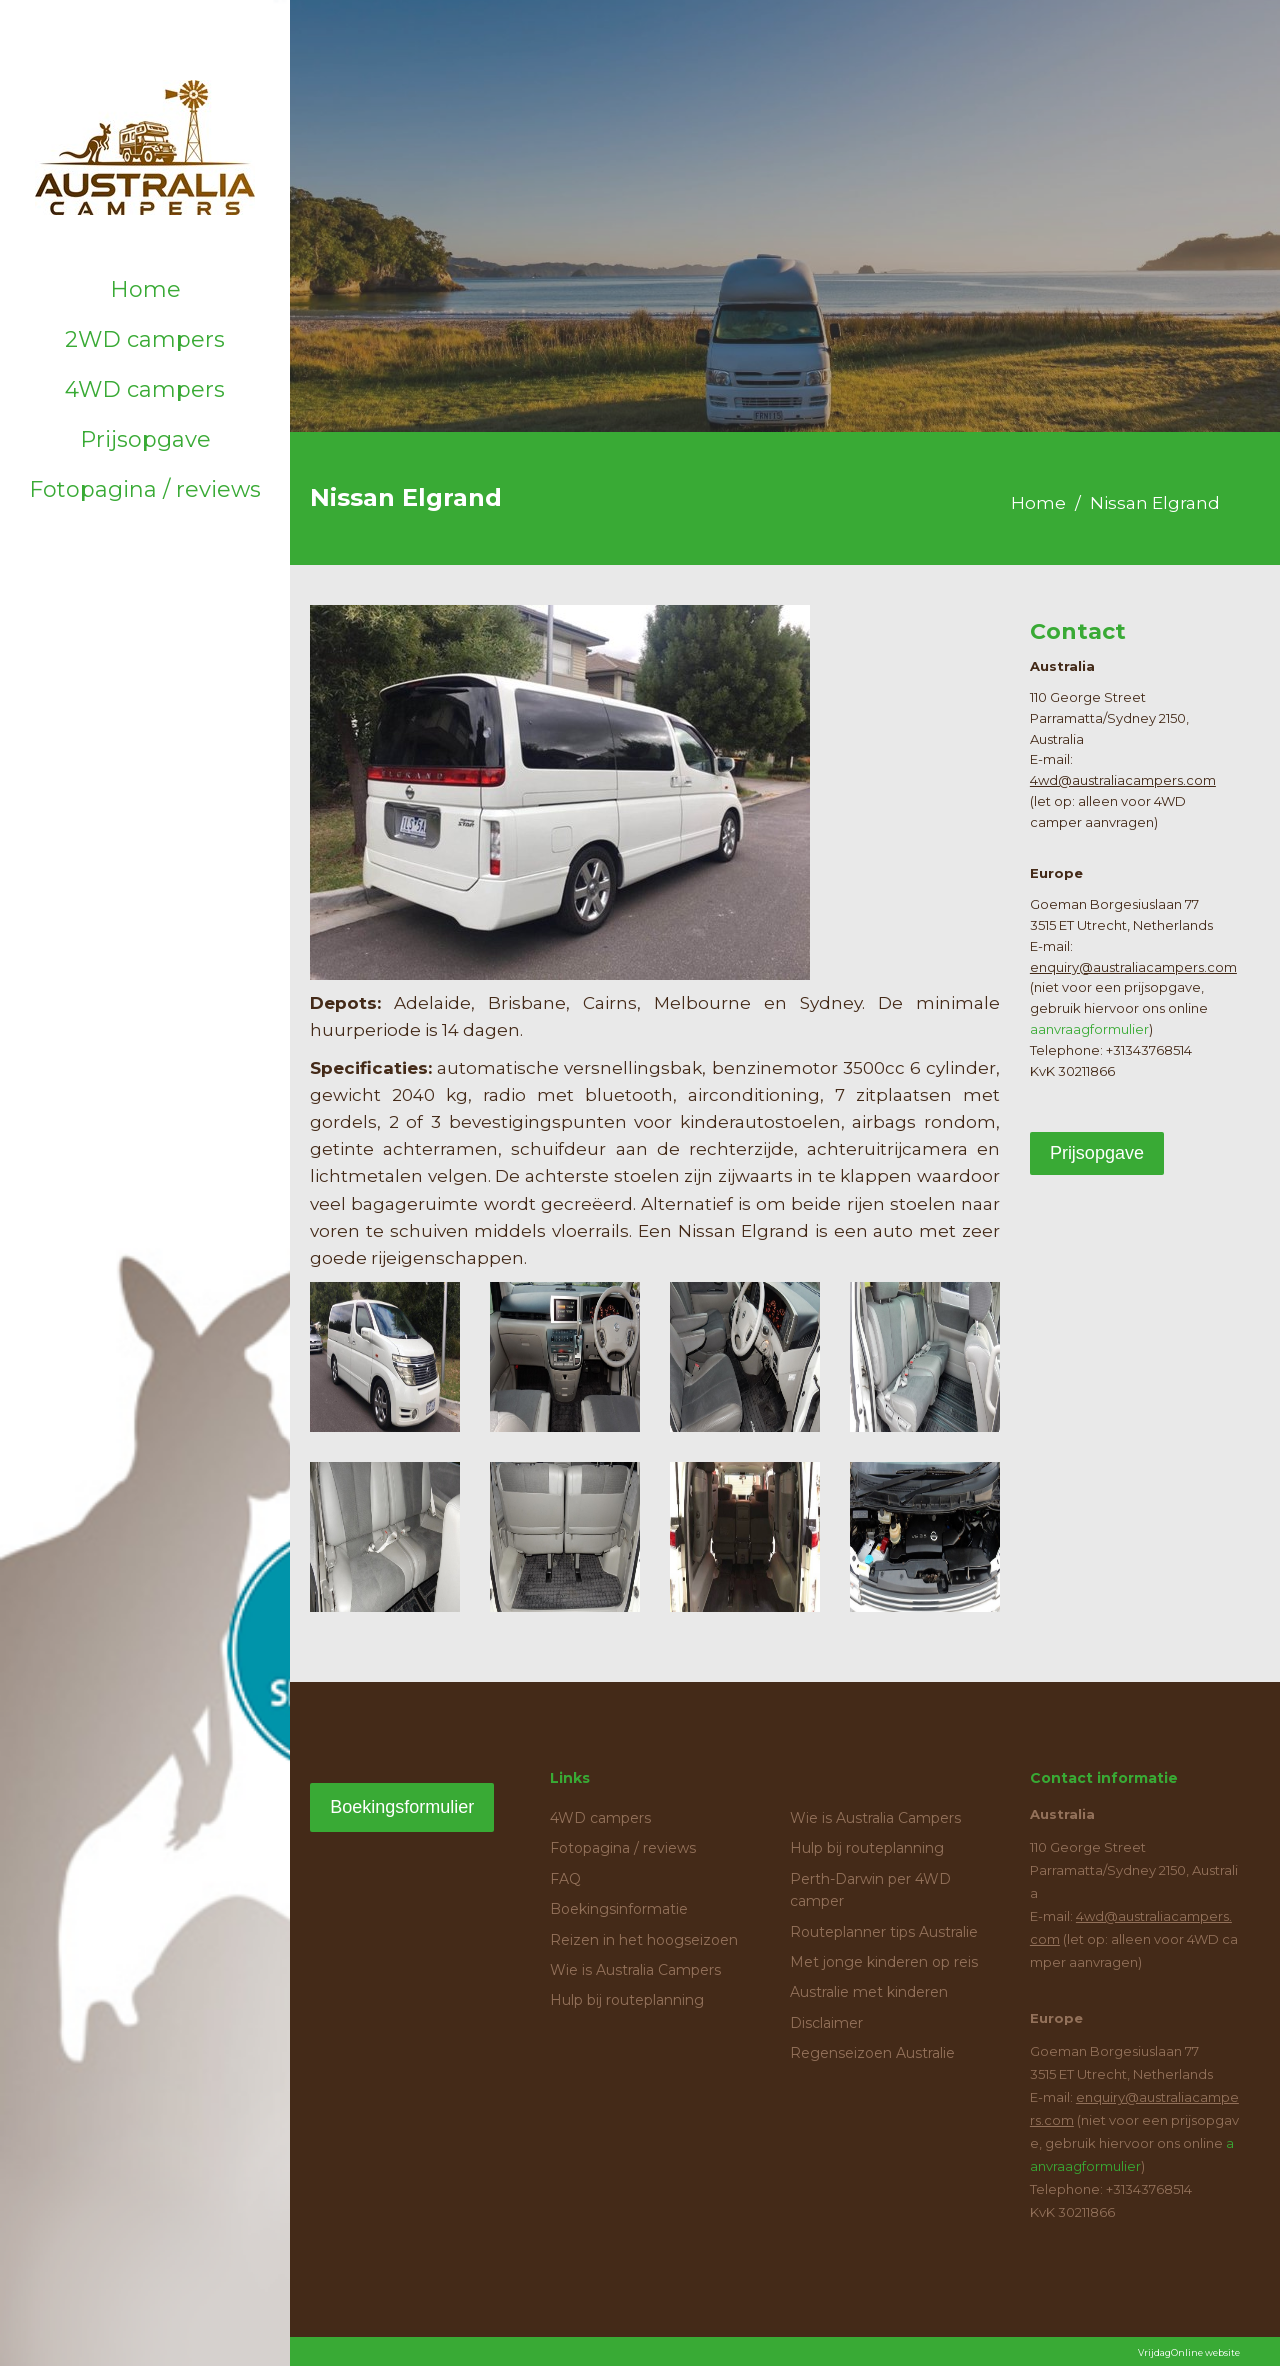 Image resolution: width=1280 pixels, height=2366 pixels. I want to click on Boekingsinformatie, so click(619, 1909).